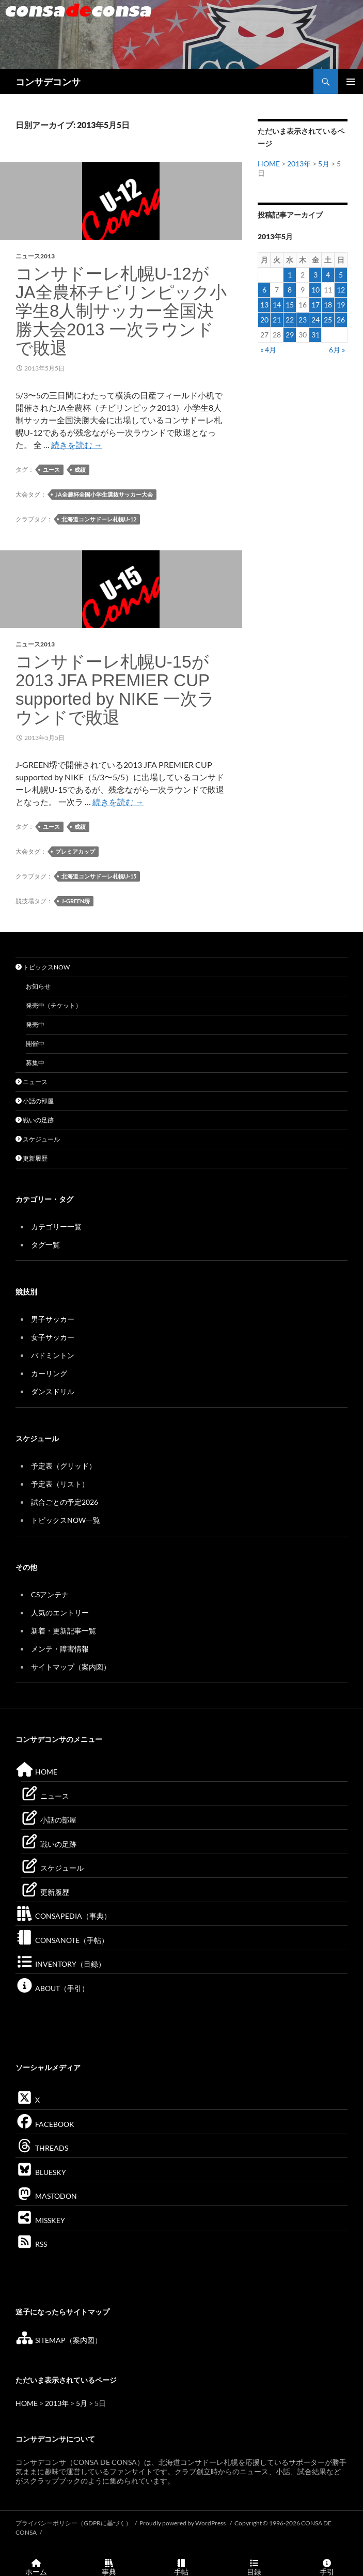 The height and width of the screenshot is (2576, 363). Describe the element at coordinates (63, 1630) in the screenshot. I see `新着・更新記事一覧` at that location.